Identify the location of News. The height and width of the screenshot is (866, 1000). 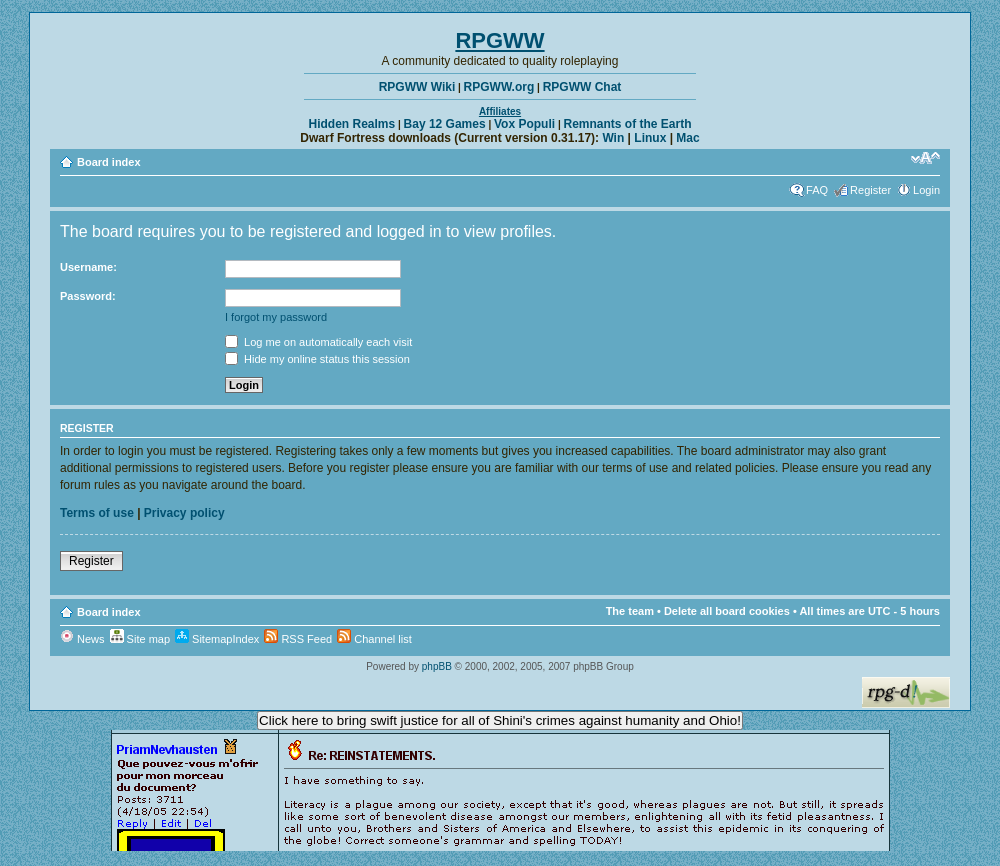
(82, 639).